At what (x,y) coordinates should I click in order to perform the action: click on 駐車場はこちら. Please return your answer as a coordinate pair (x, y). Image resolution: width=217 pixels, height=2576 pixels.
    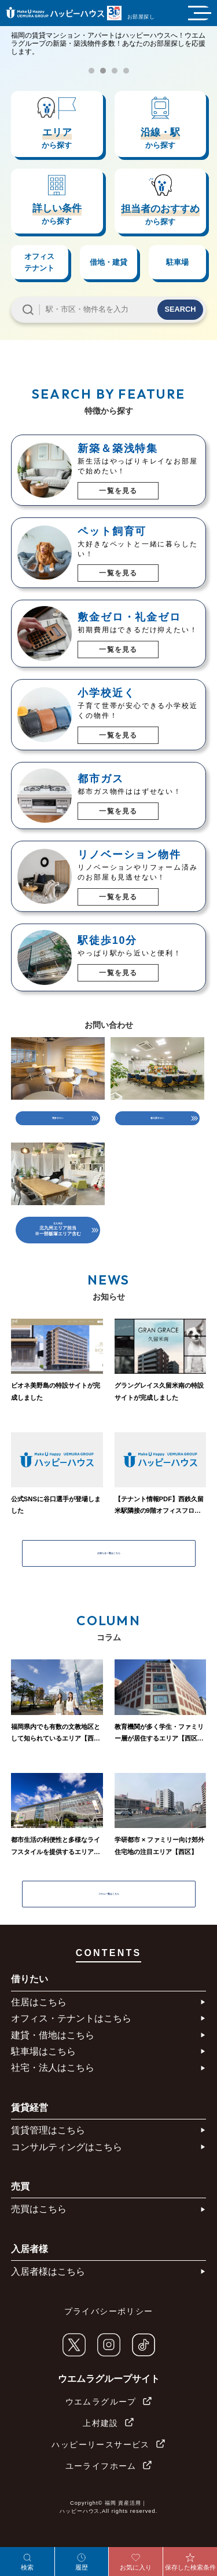
    Looking at the image, I should click on (43, 2072).